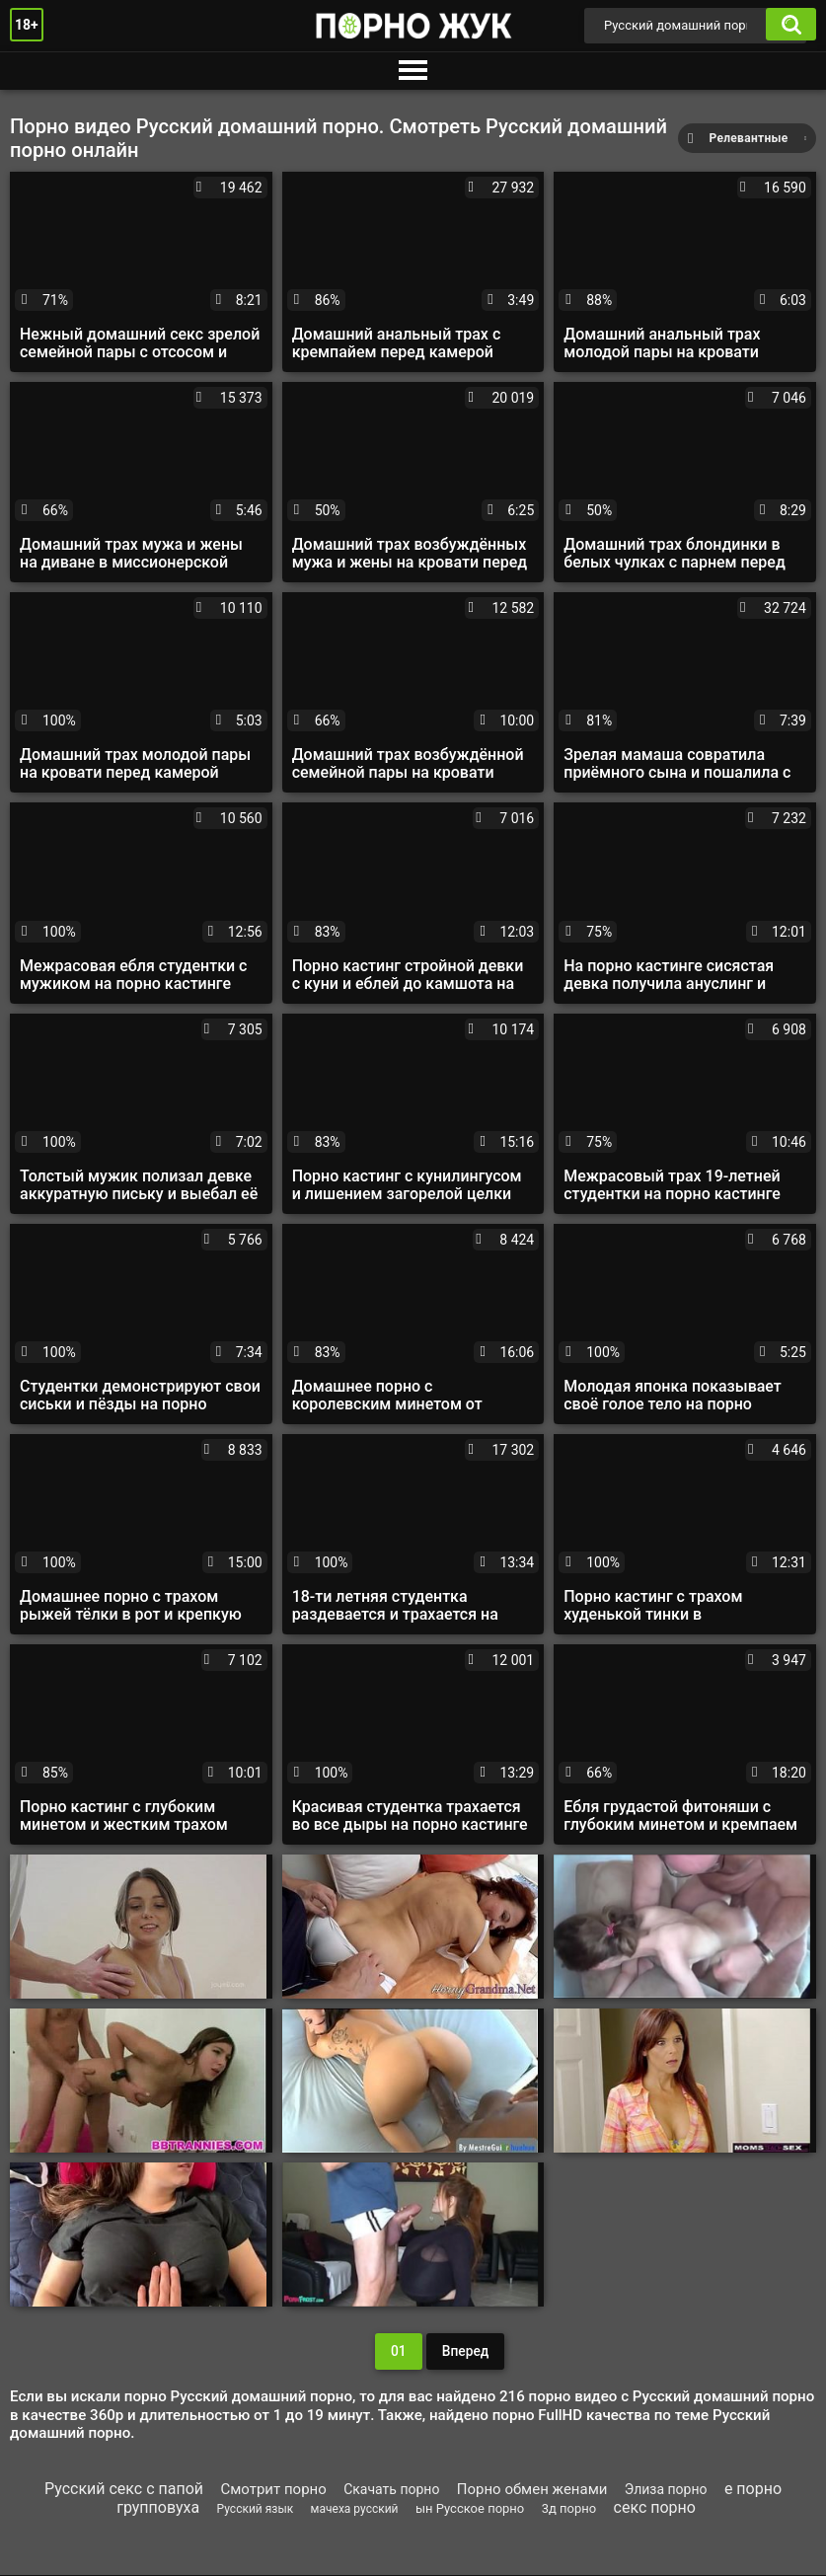 This screenshot has width=826, height=2576. What do you see at coordinates (391, 2490) in the screenshot?
I see `Скачать порно` at bounding box center [391, 2490].